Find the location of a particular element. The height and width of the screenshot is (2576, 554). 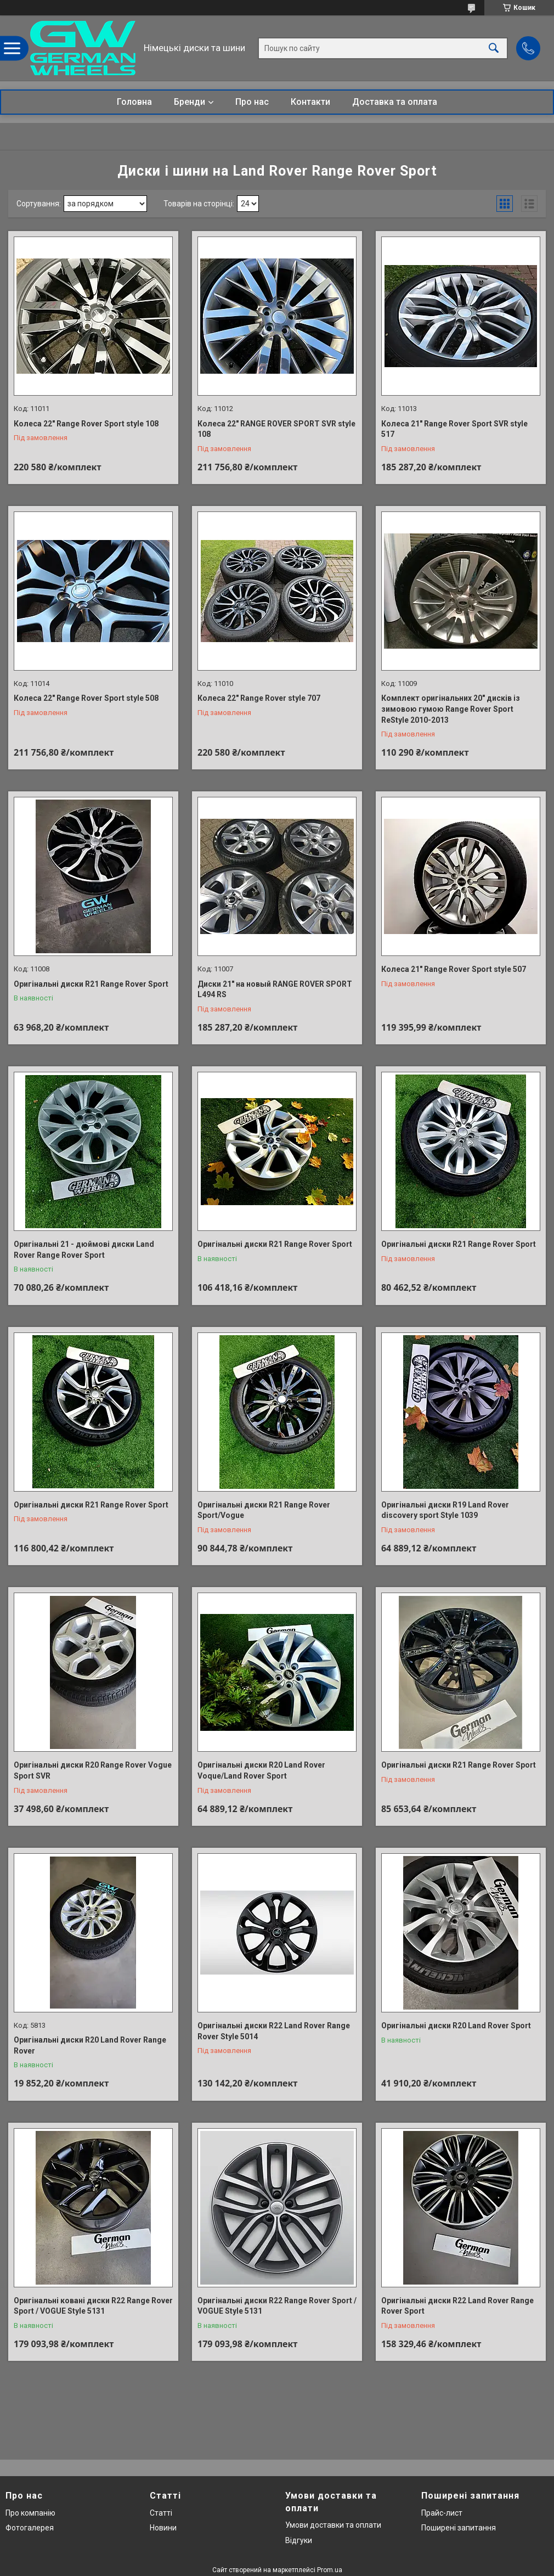

Прайс-лист is located at coordinates (441, 2512).